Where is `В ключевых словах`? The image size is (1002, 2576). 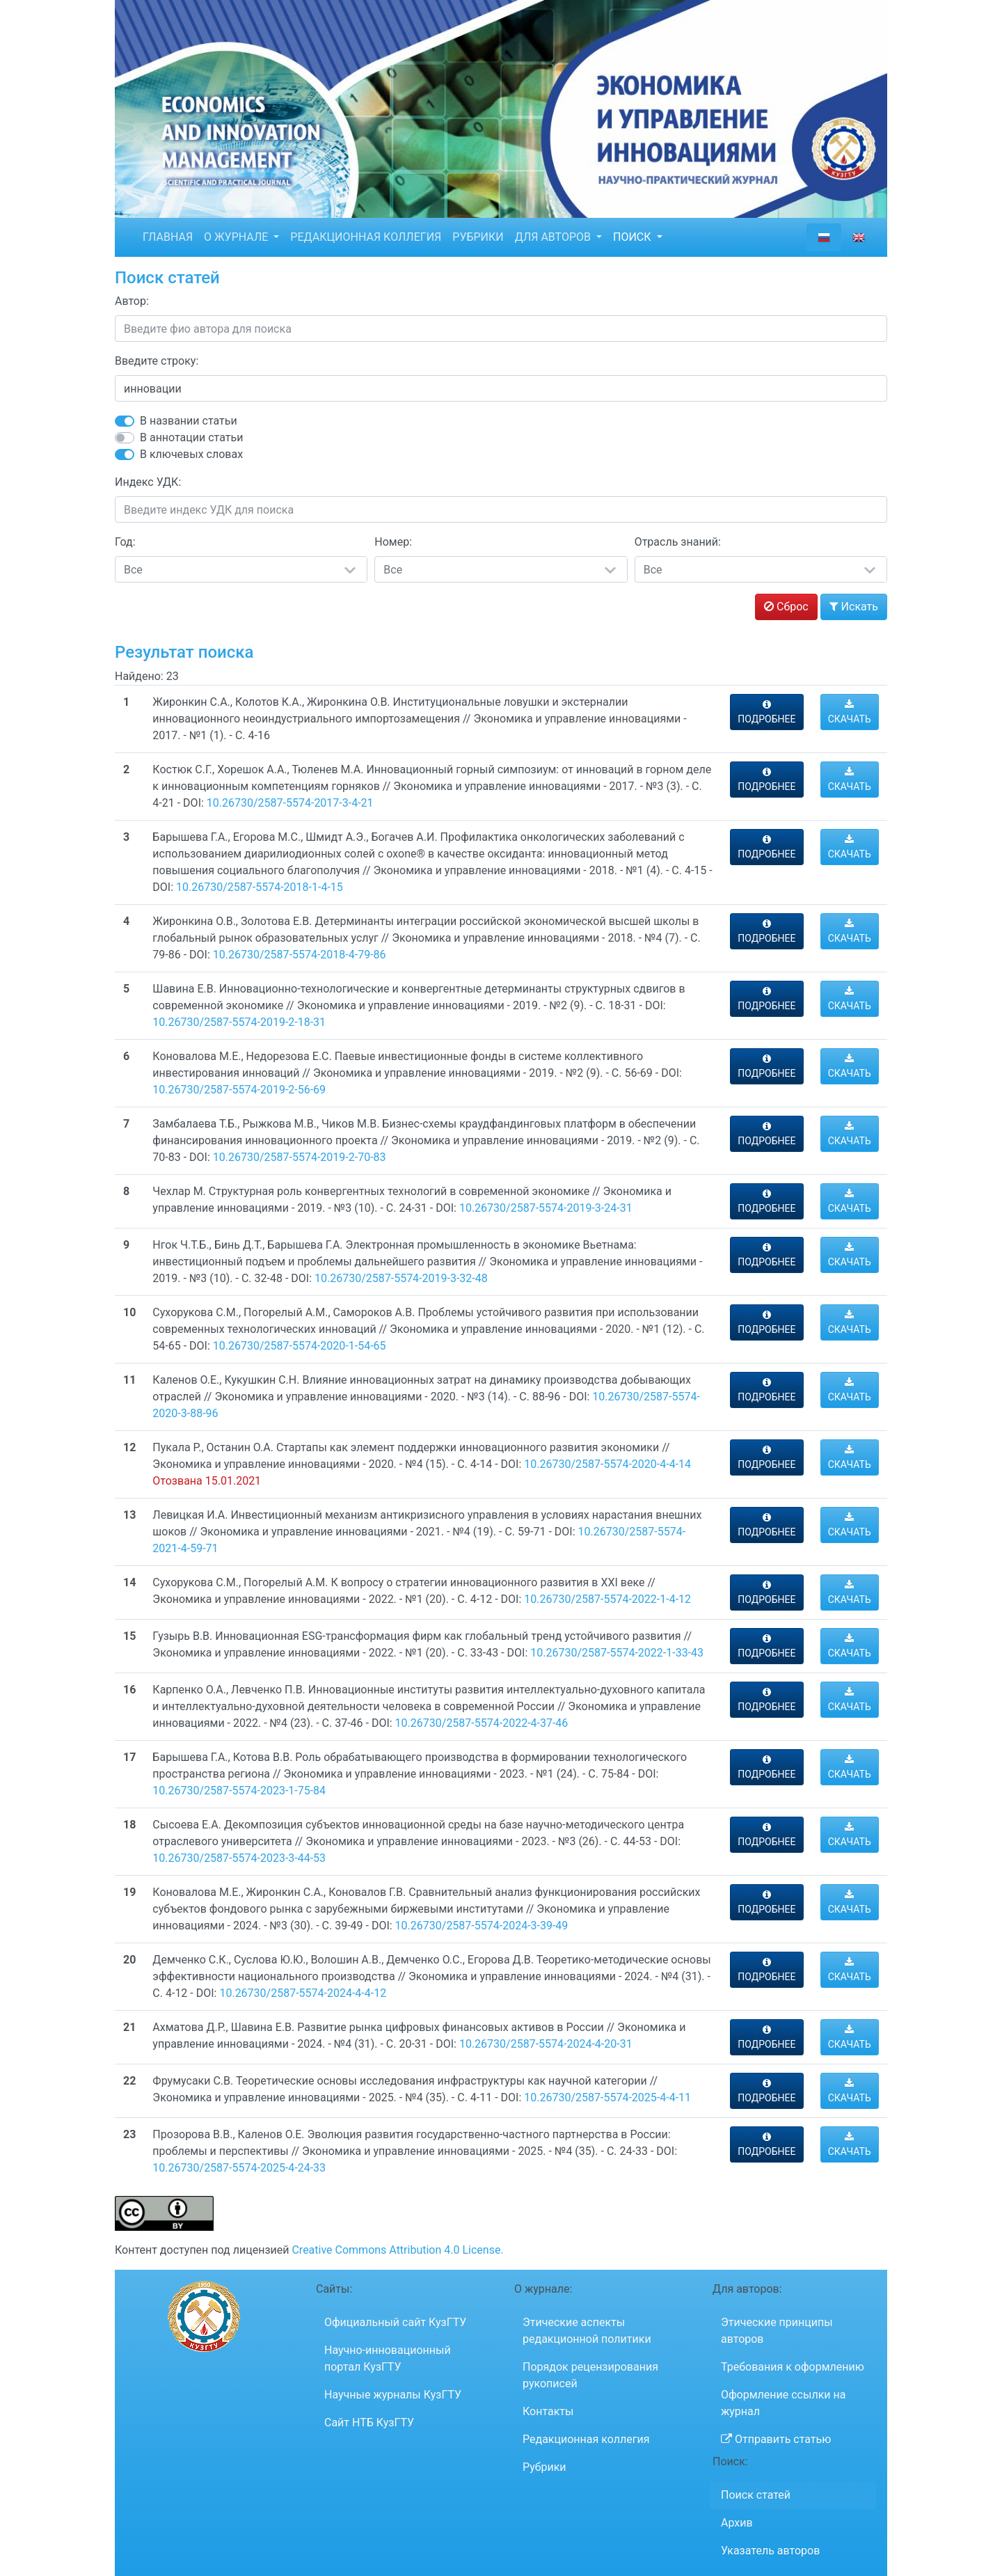
В ключевых словах is located at coordinates (191, 454).